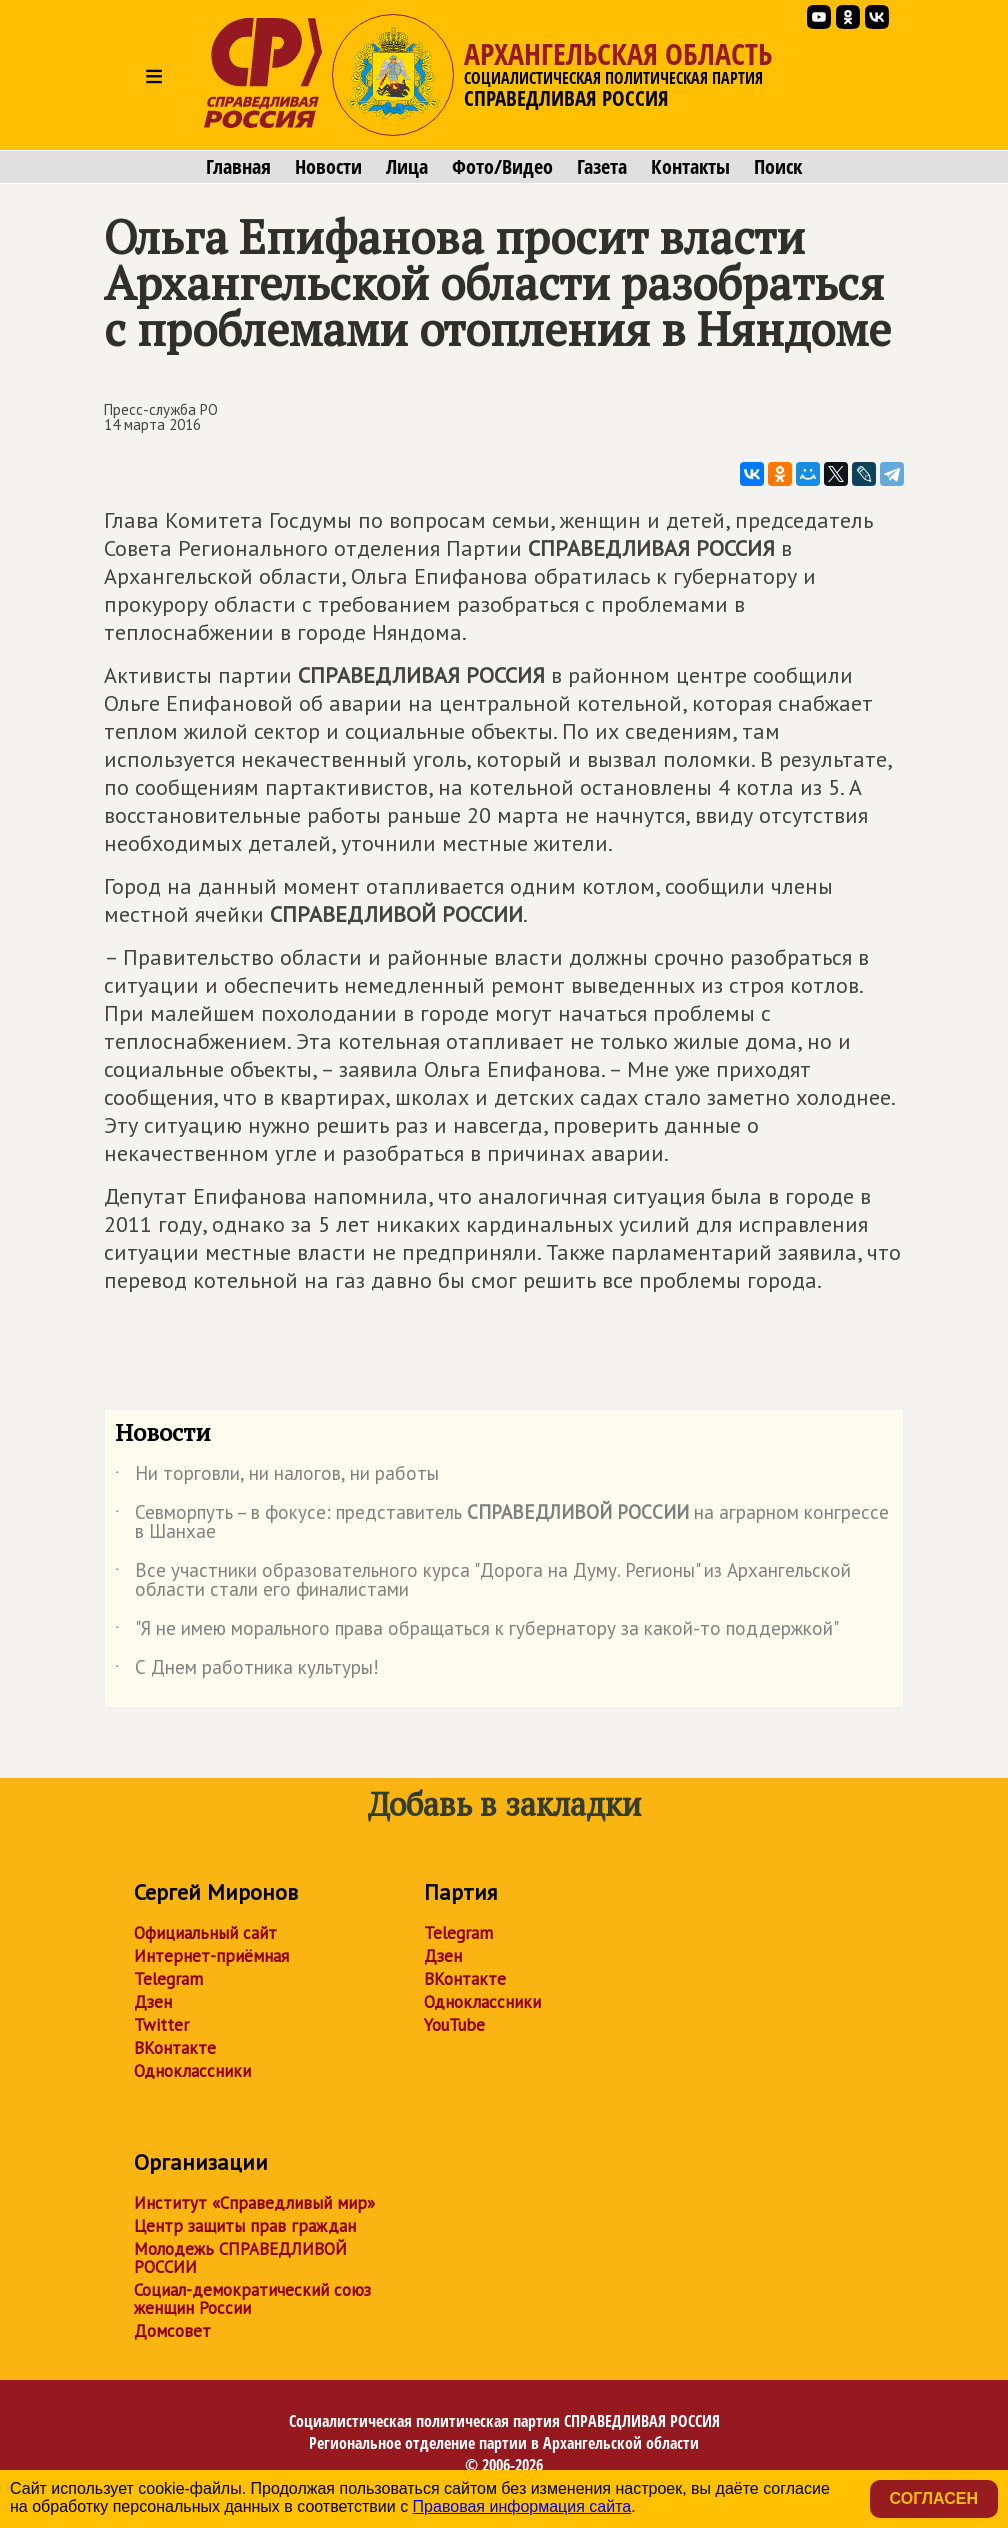  What do you see at coordinates (454, 2025) in the screenshot?
I see `YouTube` at bounding box center [454, 2025].